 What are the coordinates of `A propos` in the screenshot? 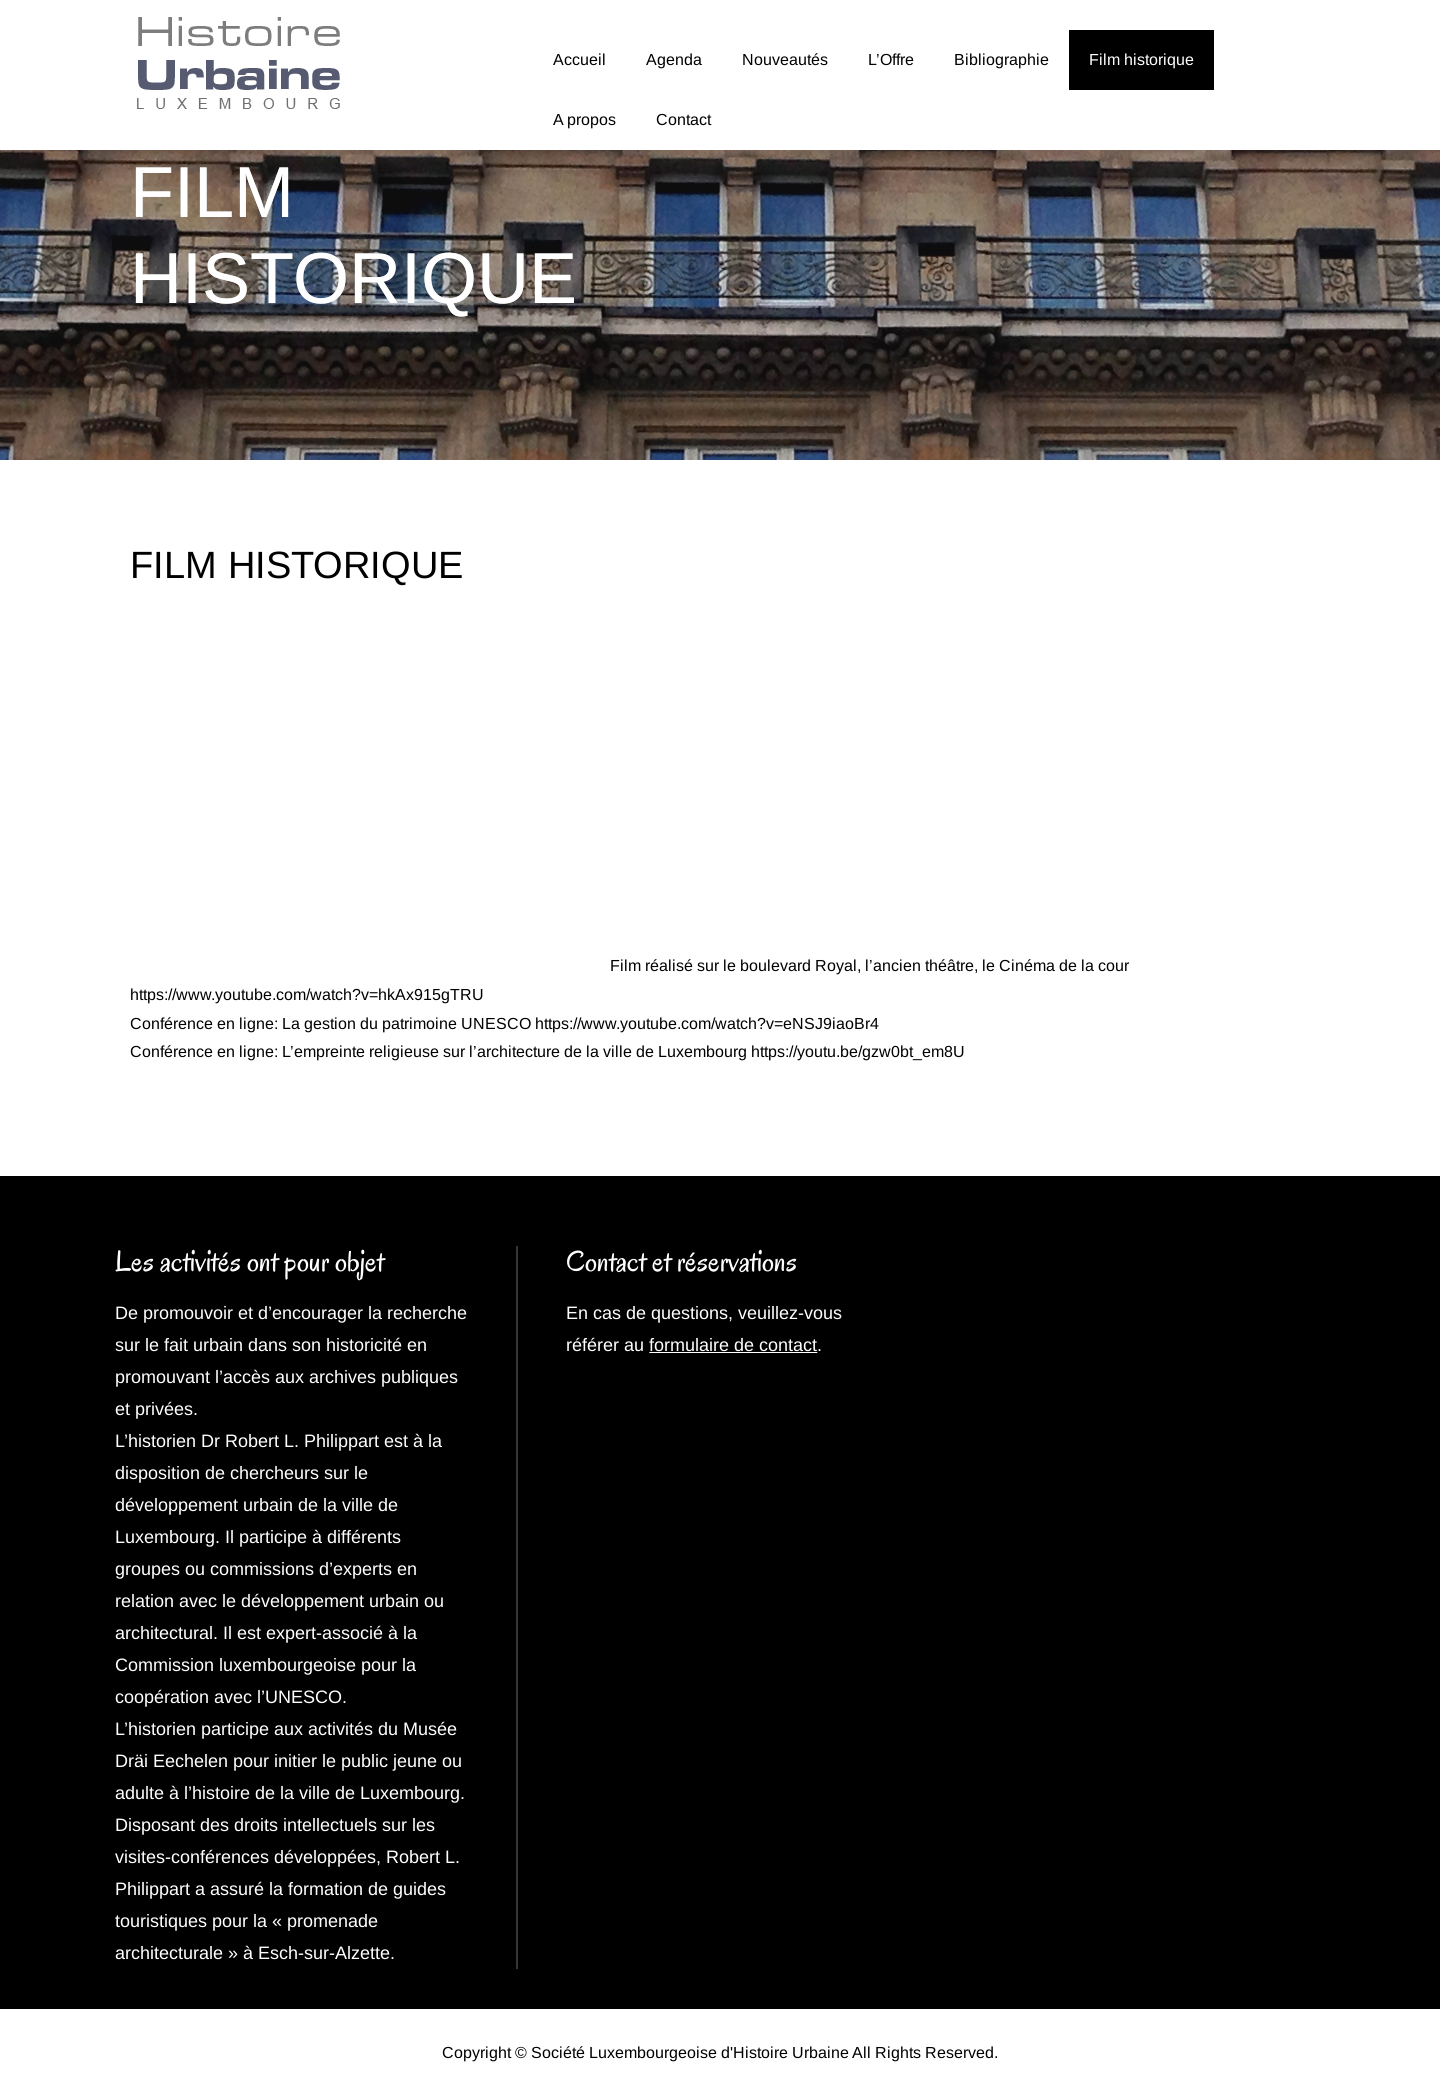 It's located at (584, 119).